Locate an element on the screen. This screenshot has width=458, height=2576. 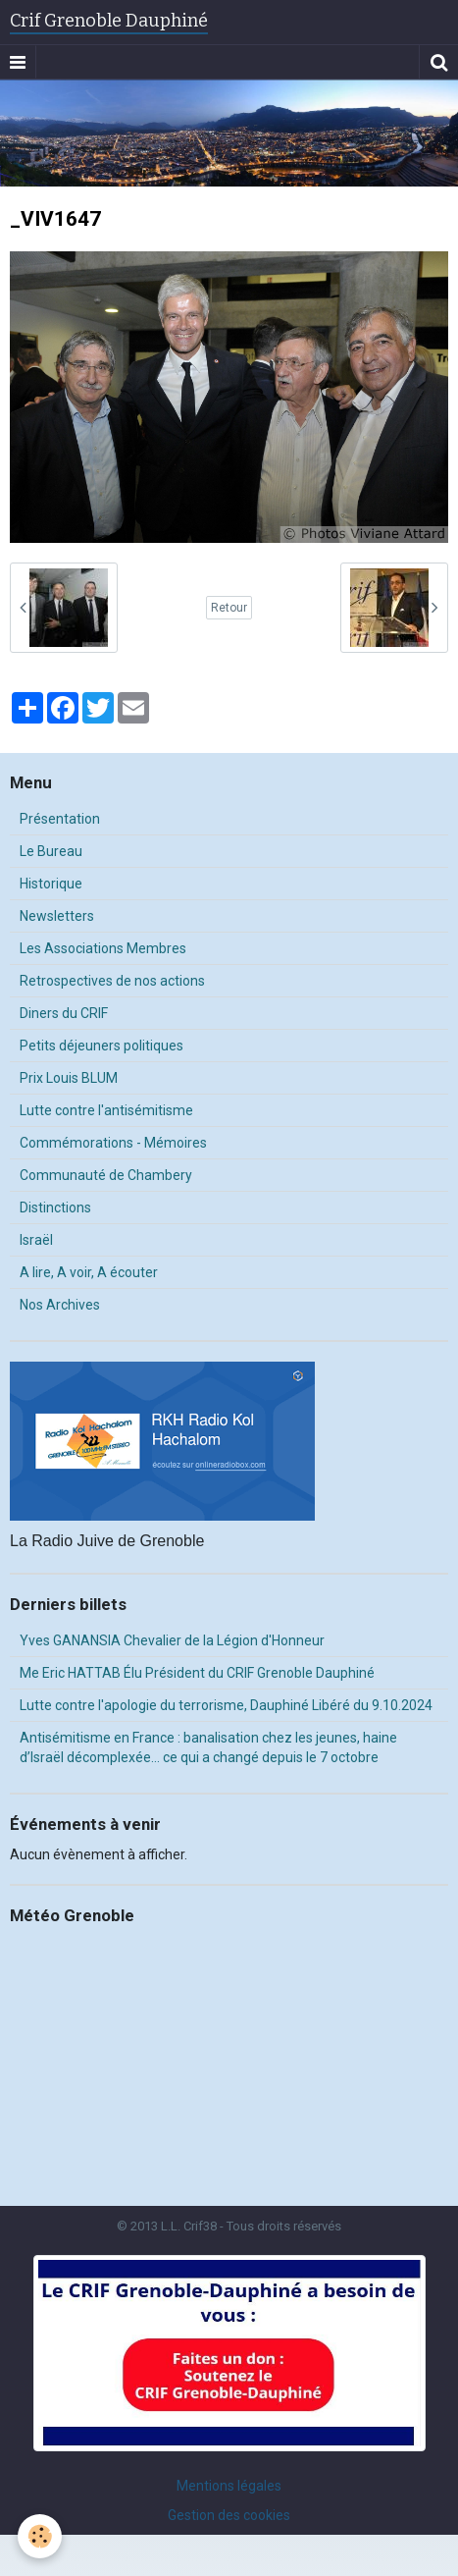
Nos Archives is located at coordinates (60, 1305).